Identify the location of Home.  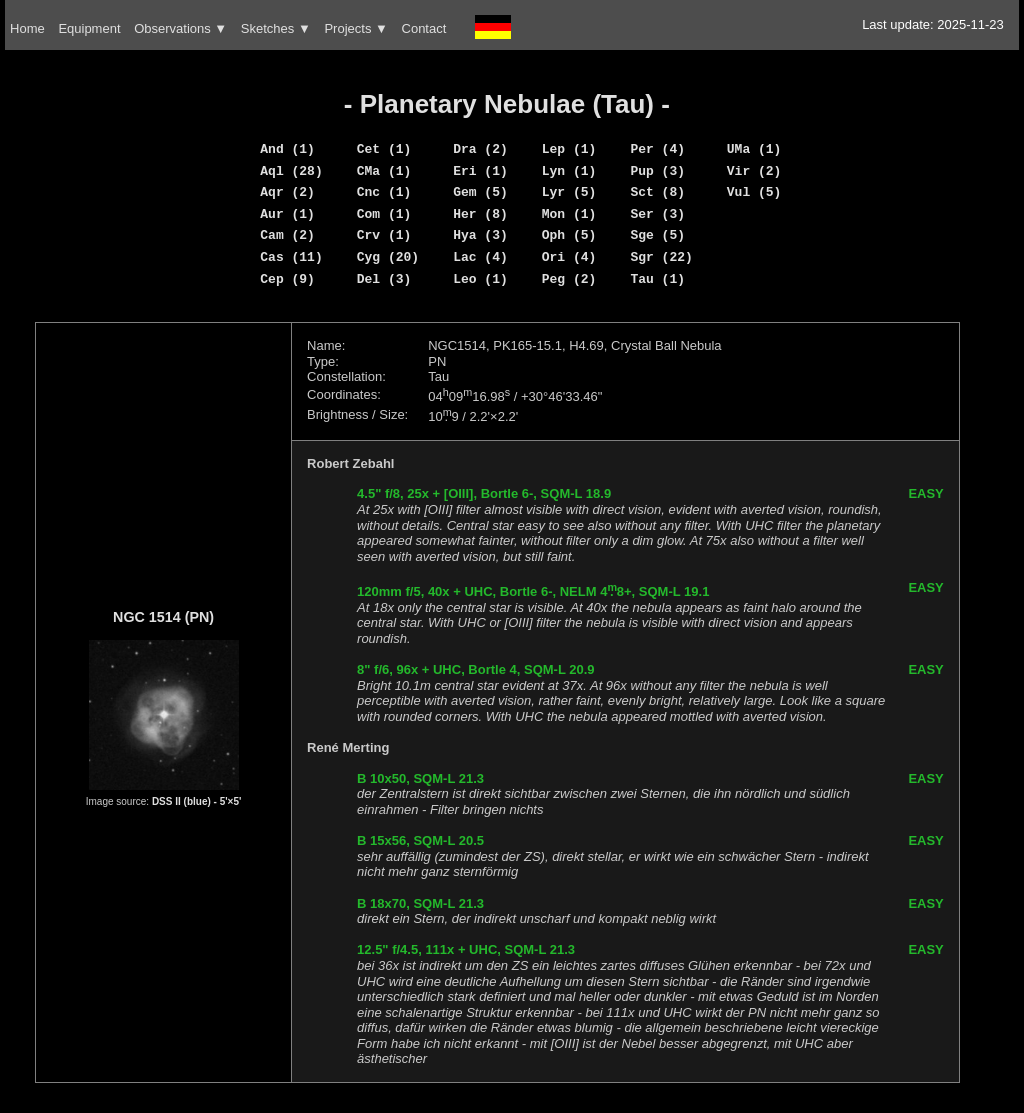
(27, 28).